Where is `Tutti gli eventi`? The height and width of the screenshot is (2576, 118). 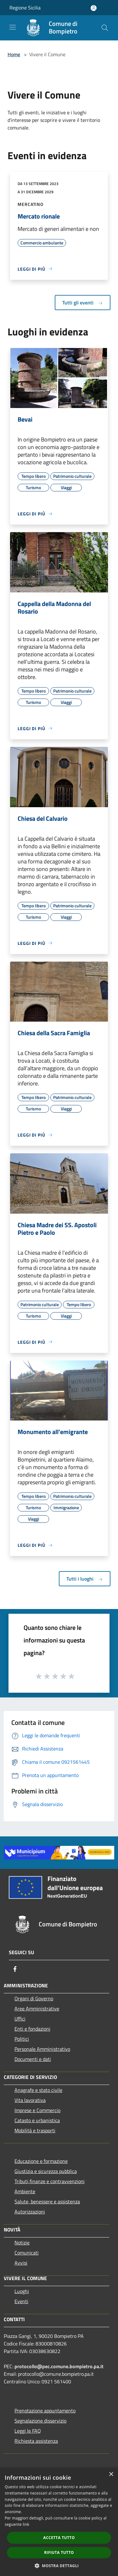
Tutti gli eventi is located at coordinates (82, 302).